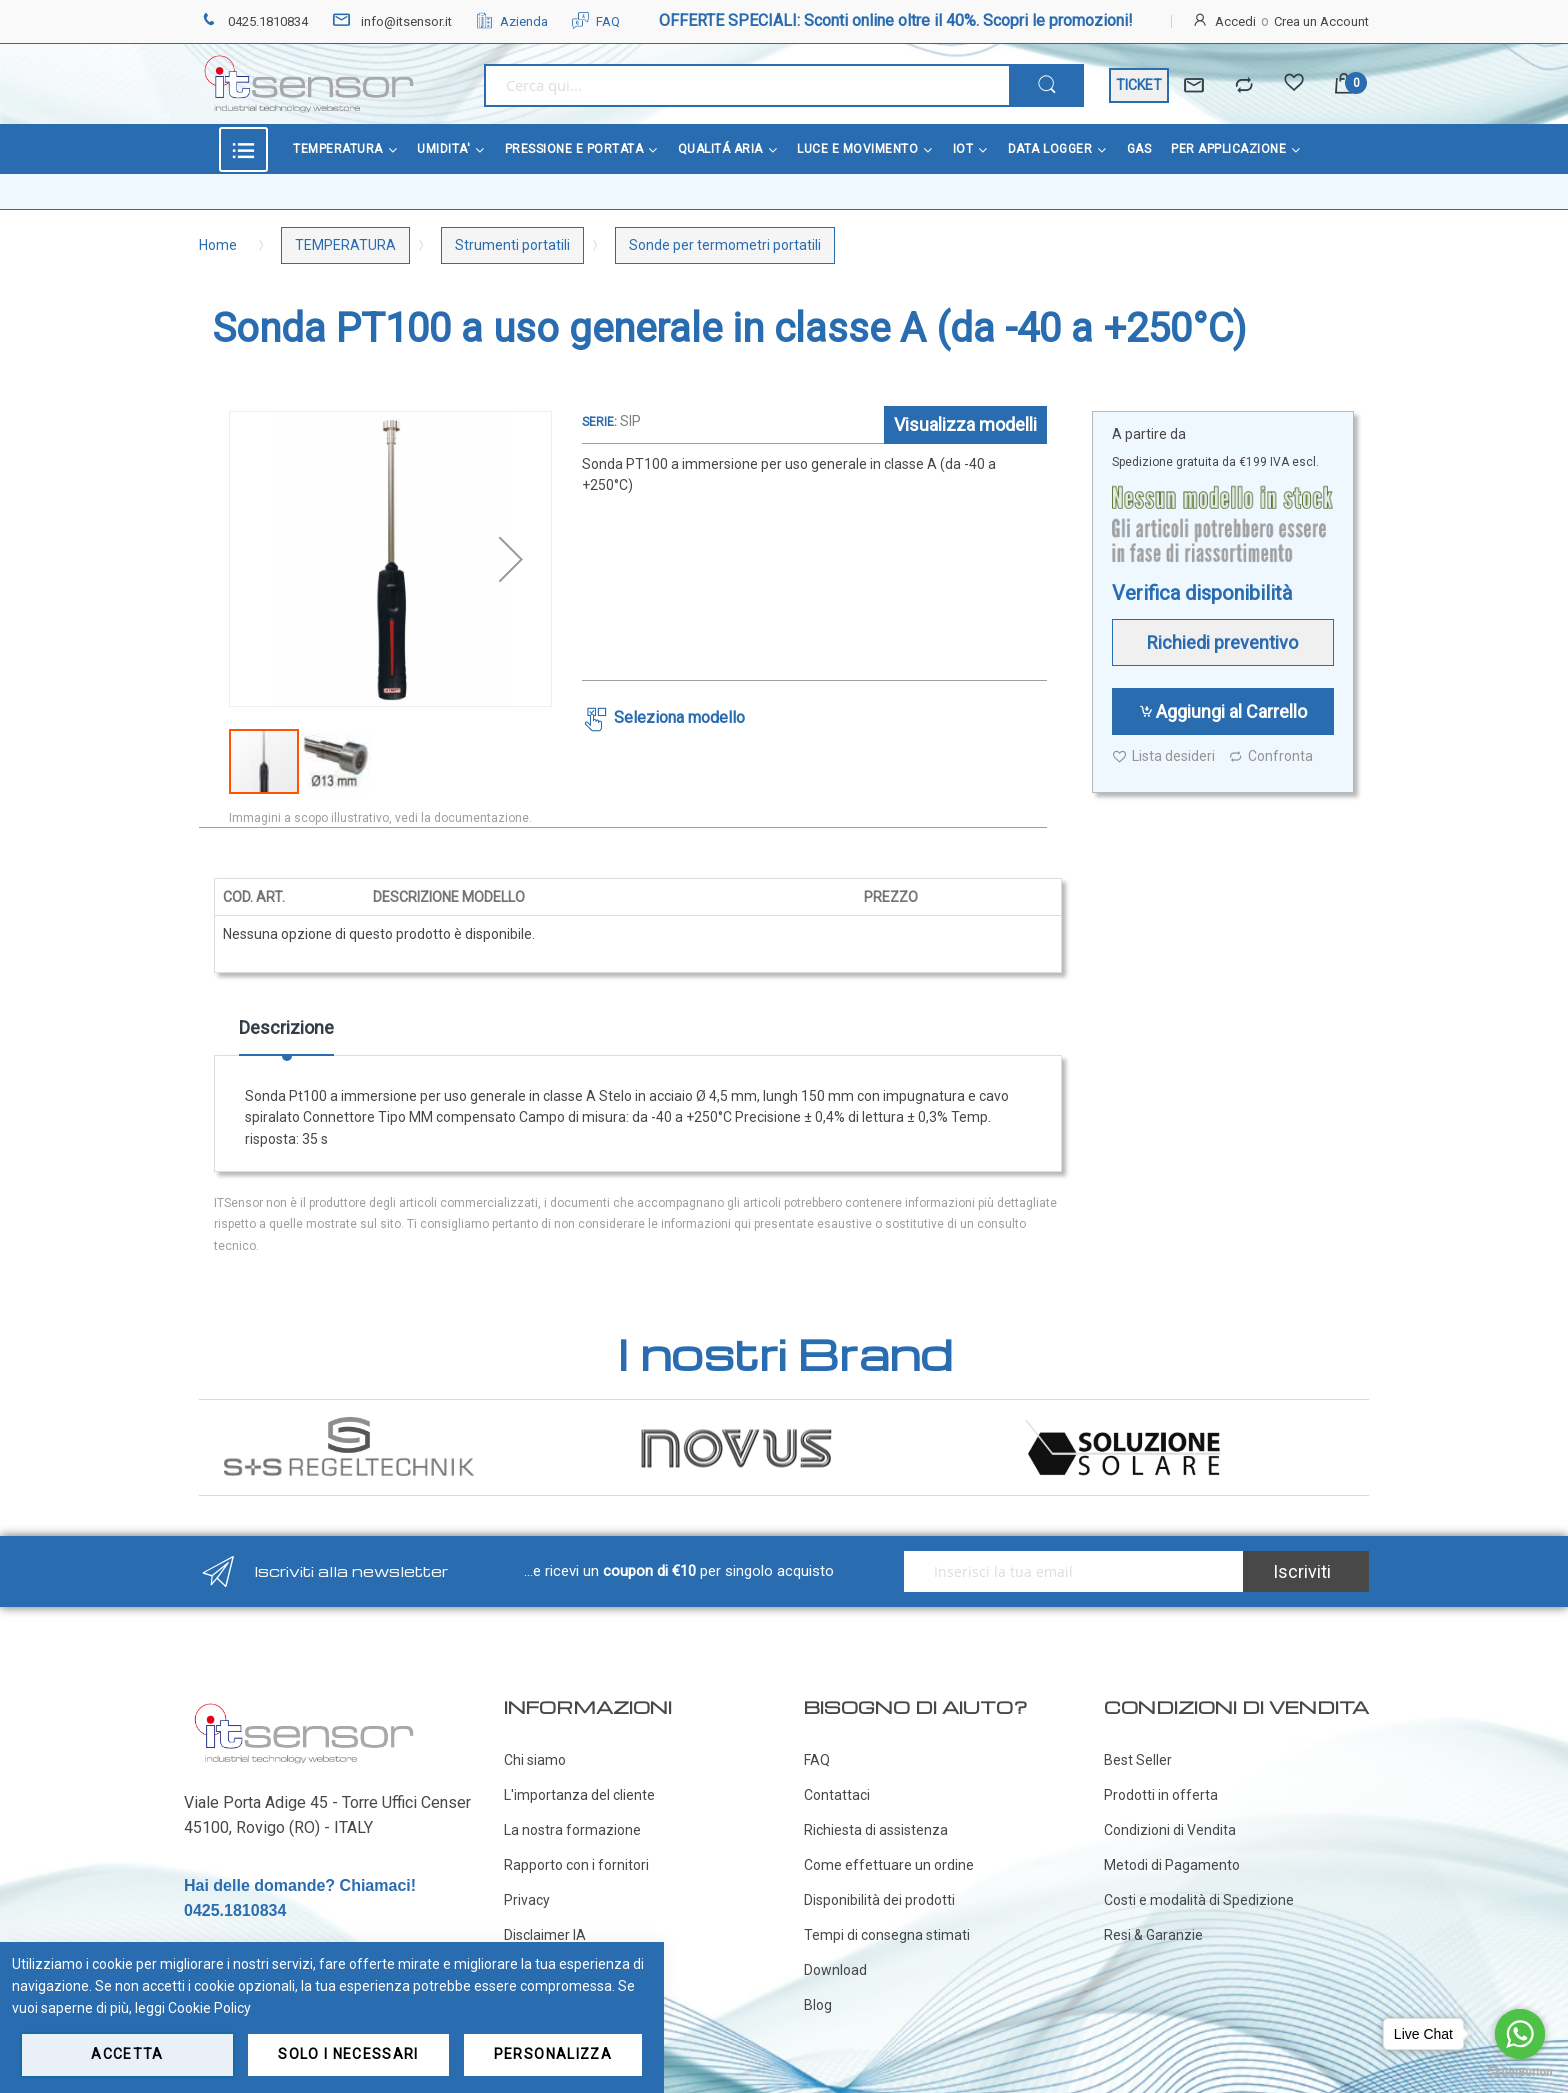  Describe the element at coordinates (1520, 2072) in the screenshot. I see `[Go to GetButton.io website]` at that location.